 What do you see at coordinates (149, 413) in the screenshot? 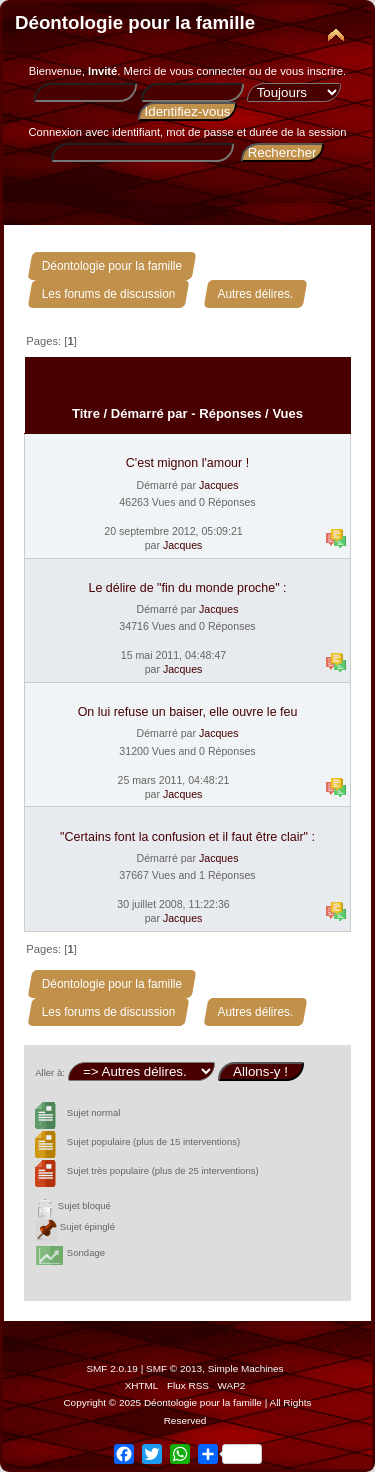
I see `Démarré par` at bounding box center [149, 413].